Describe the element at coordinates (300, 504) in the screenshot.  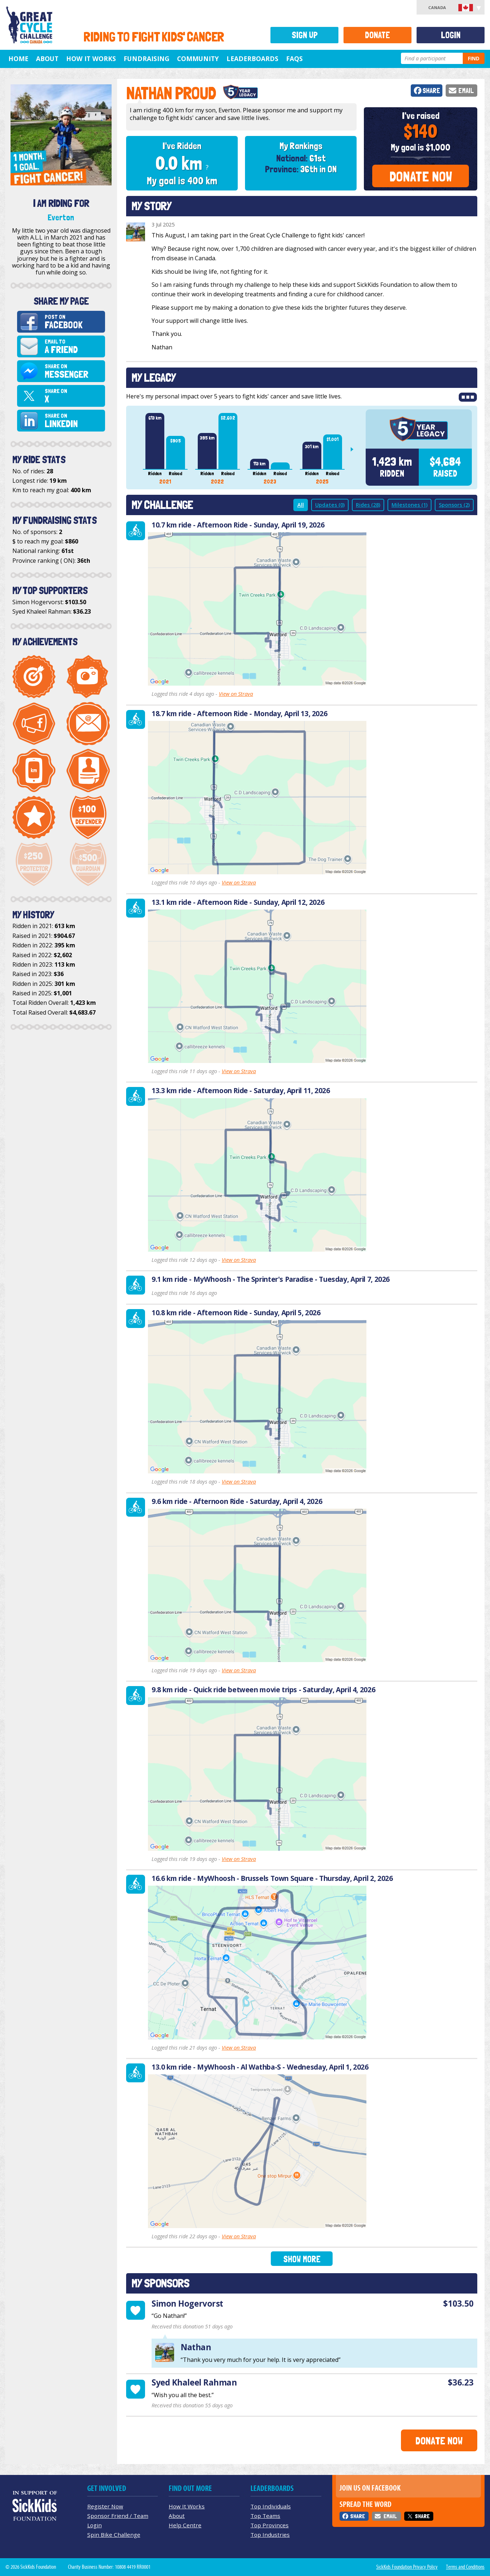
I see `All` at that location.